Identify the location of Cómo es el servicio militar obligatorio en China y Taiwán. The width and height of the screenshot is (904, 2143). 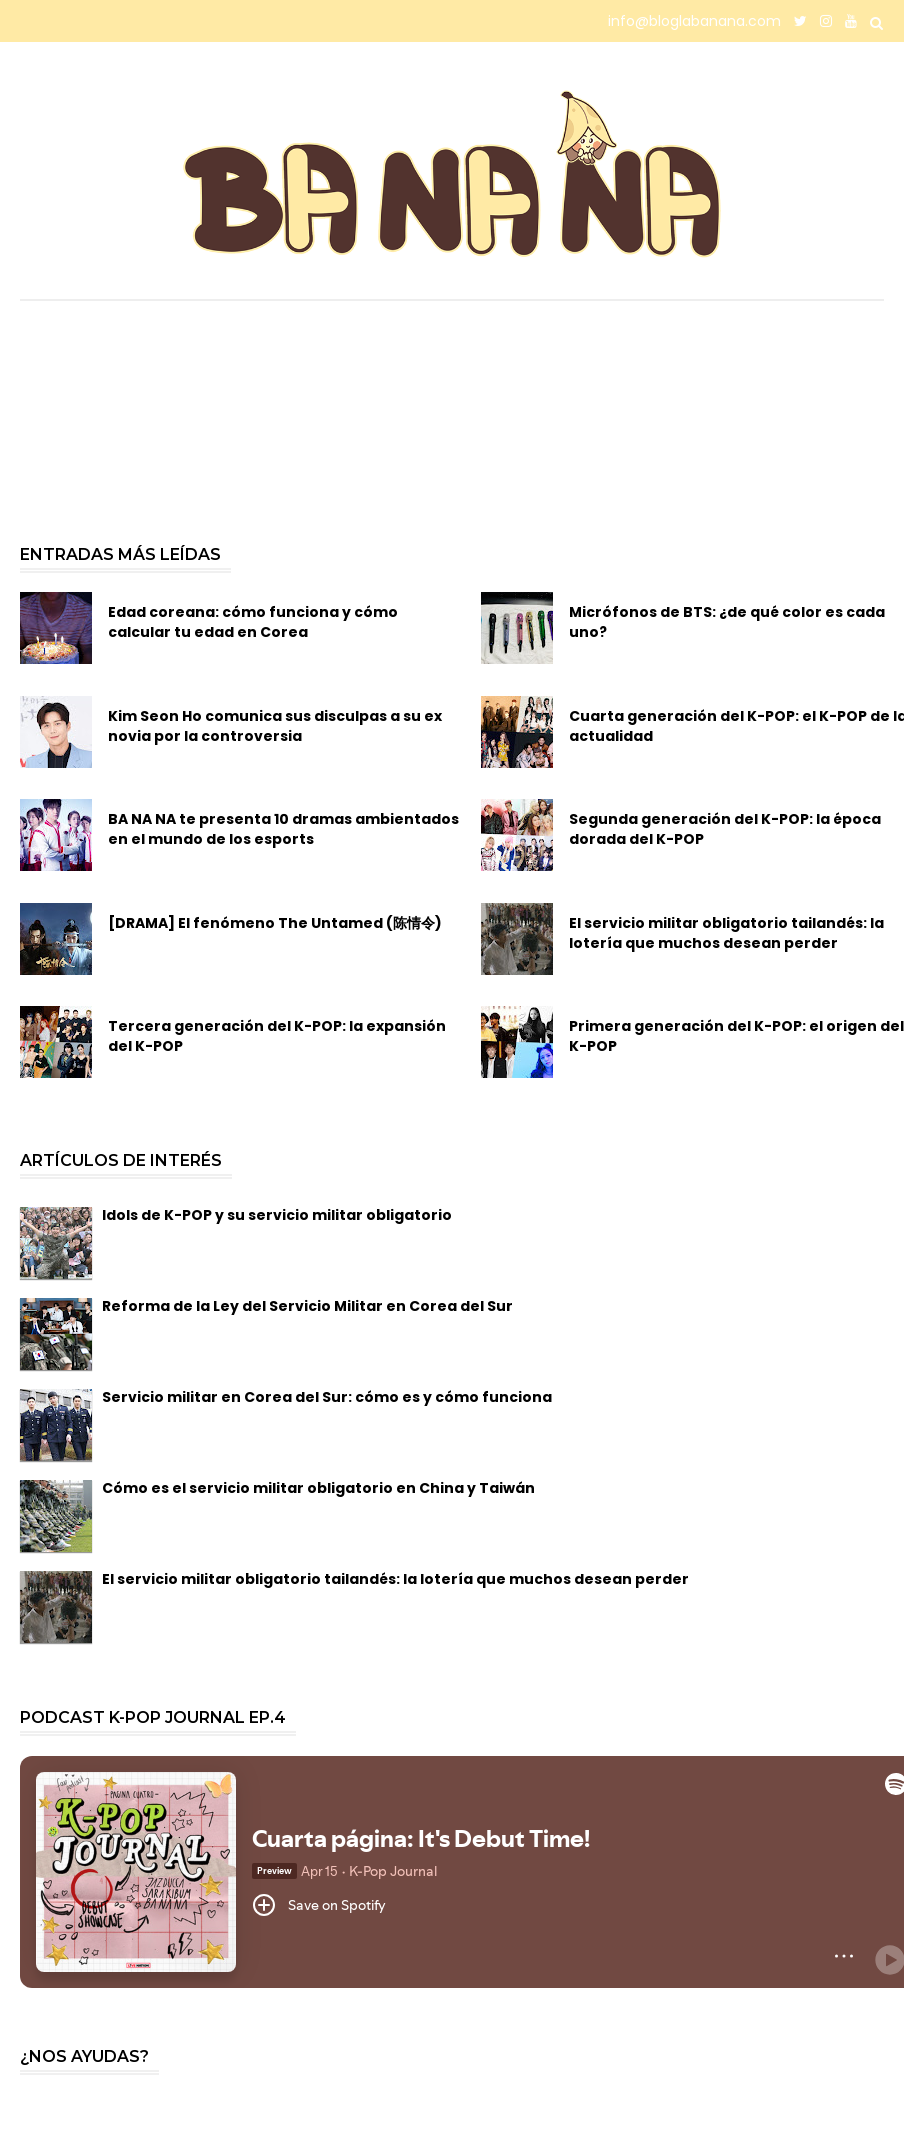
(318, 1488).